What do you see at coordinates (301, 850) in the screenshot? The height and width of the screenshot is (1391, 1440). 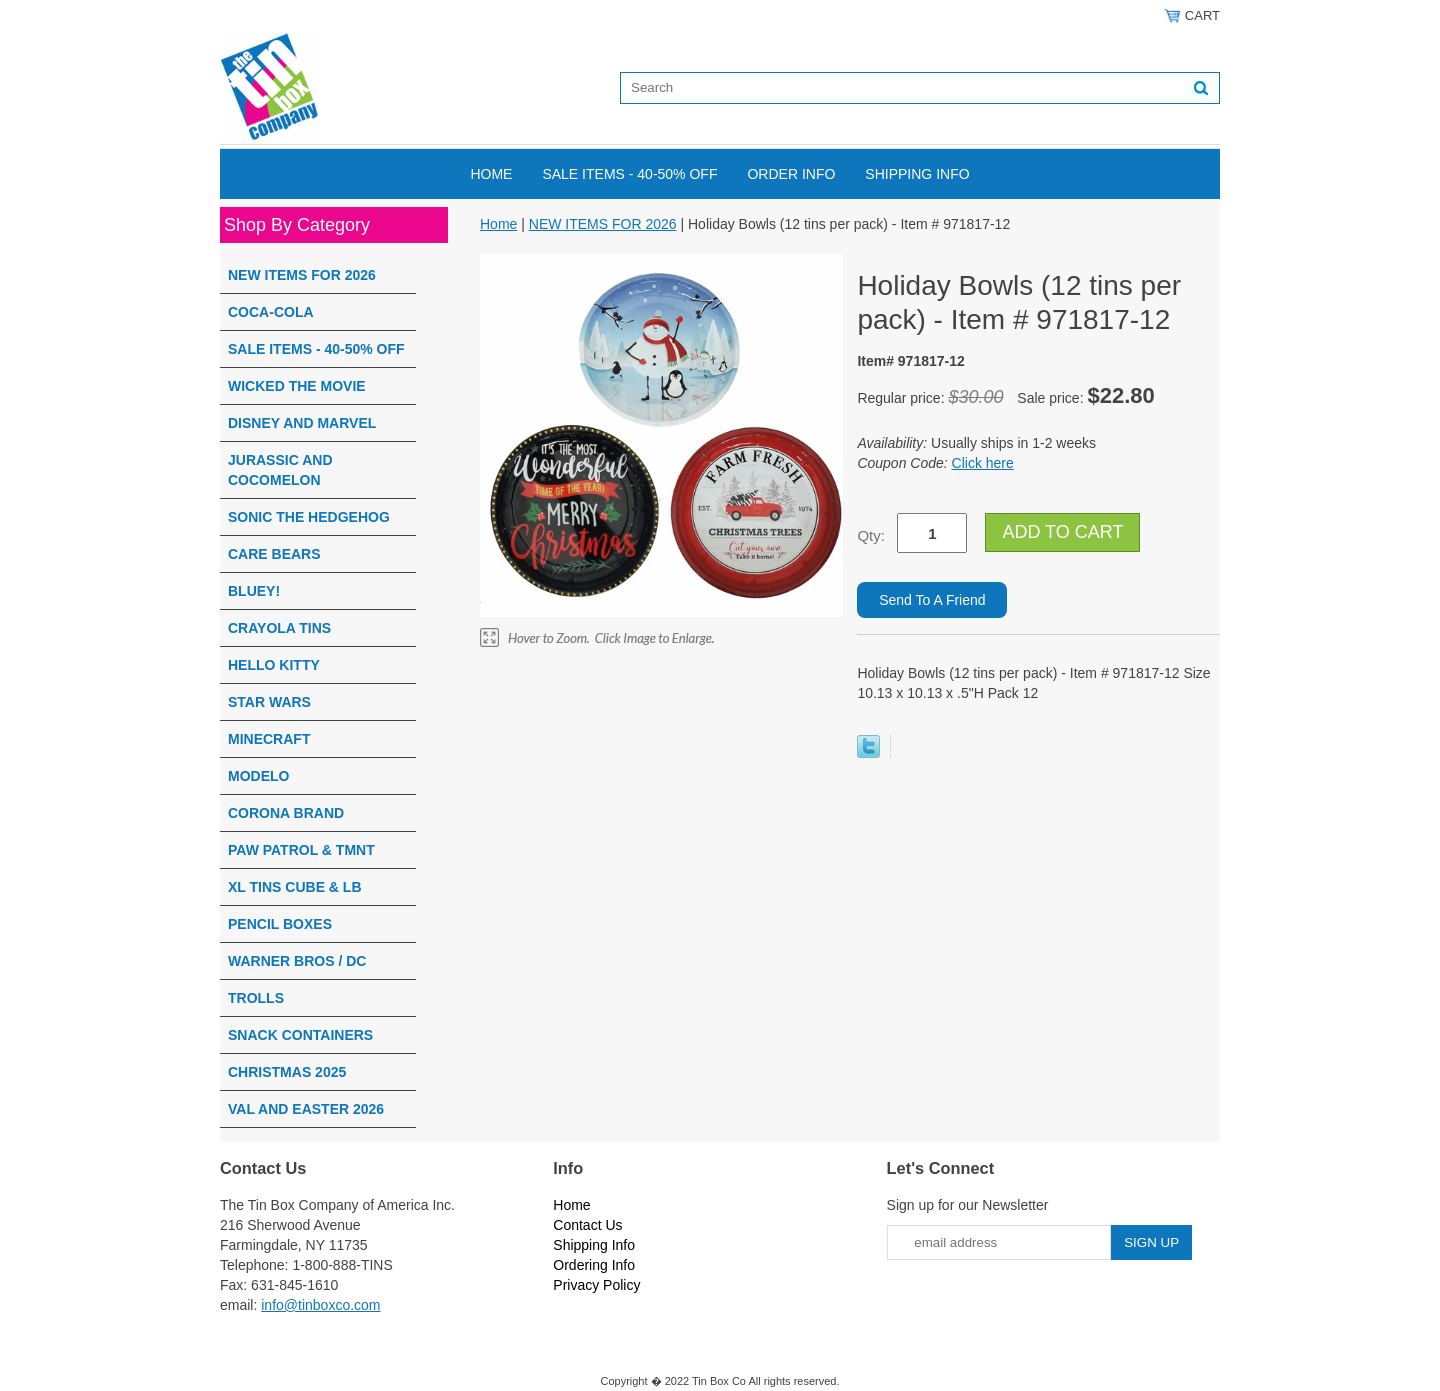 I see `PAW PATROL & TMNT` at bounding box center [301, 850].